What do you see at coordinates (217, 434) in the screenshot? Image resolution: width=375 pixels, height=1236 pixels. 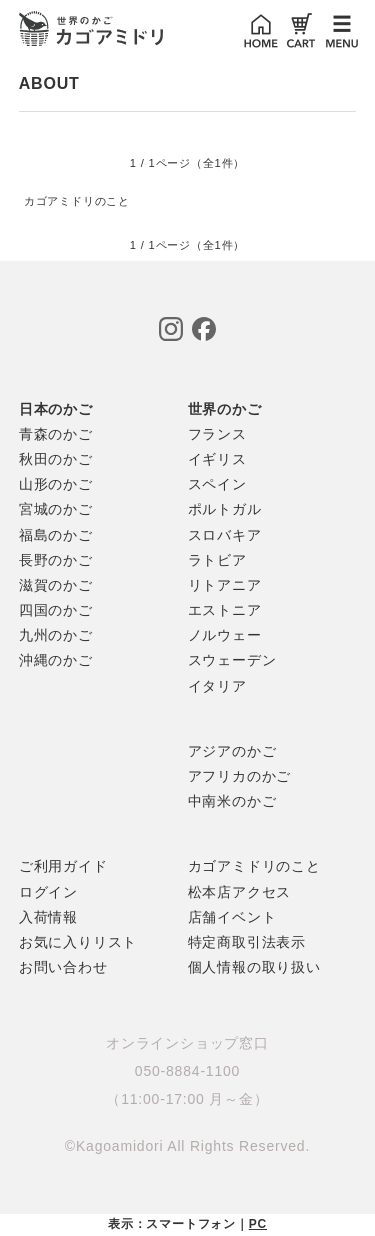 I see `フランス` at bounding box center [217, 434].